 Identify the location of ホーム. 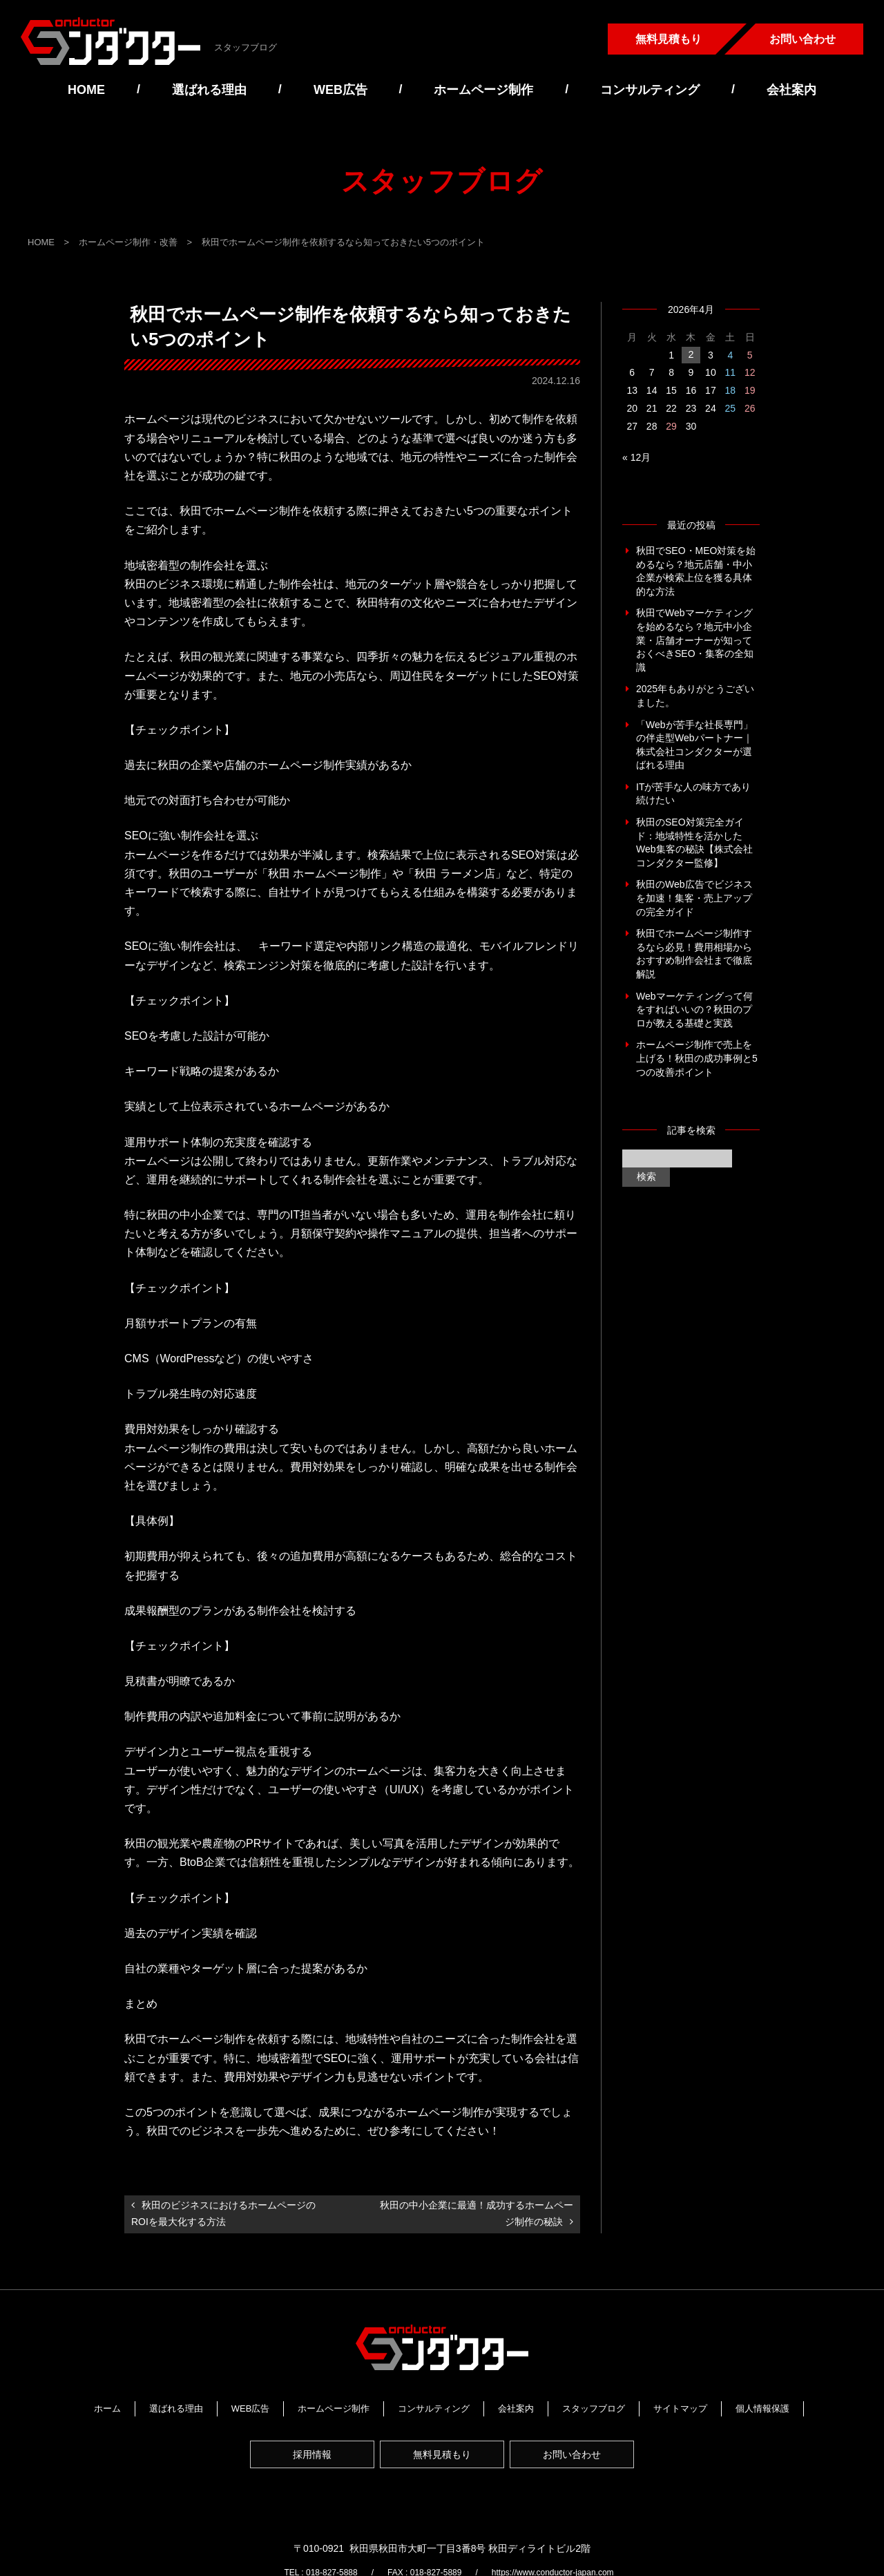
(148, 2405).